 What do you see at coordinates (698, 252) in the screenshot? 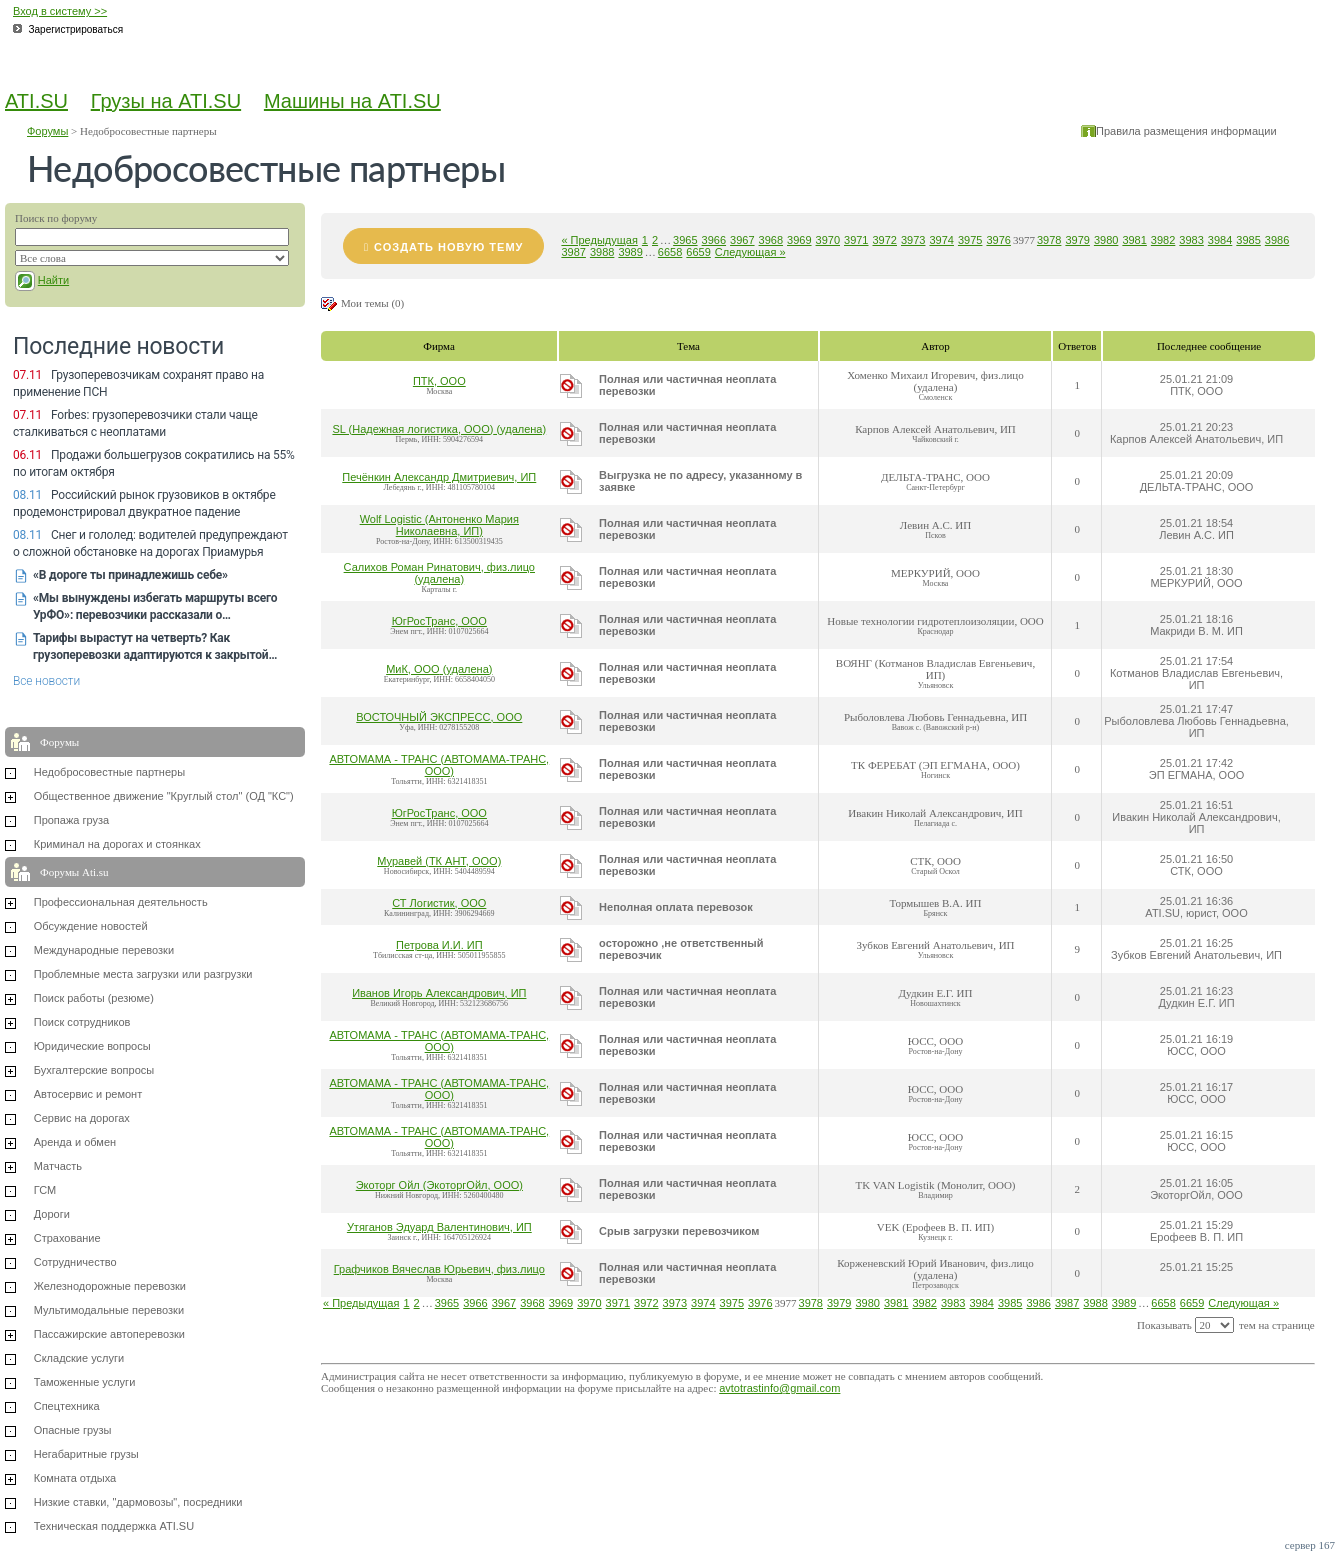
I see `6659` at bounding box center [698, 252].